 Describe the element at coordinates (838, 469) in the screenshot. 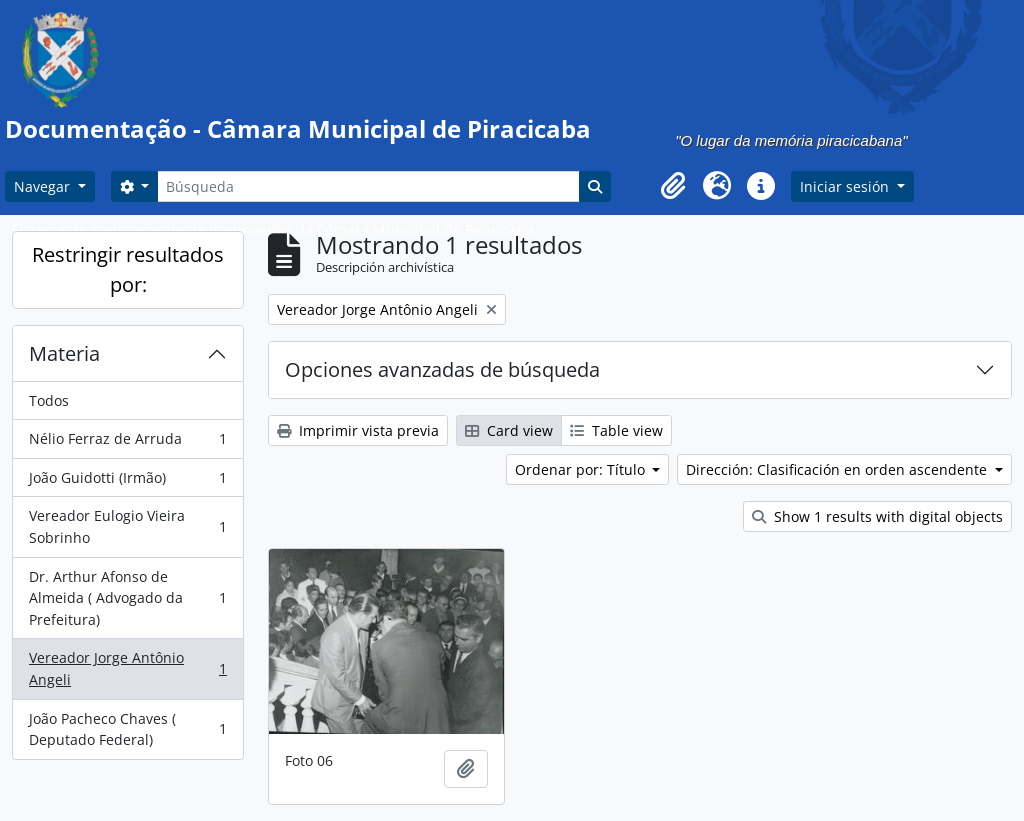

I see `Dirección: Clasificación en orden ascendente` at that location.